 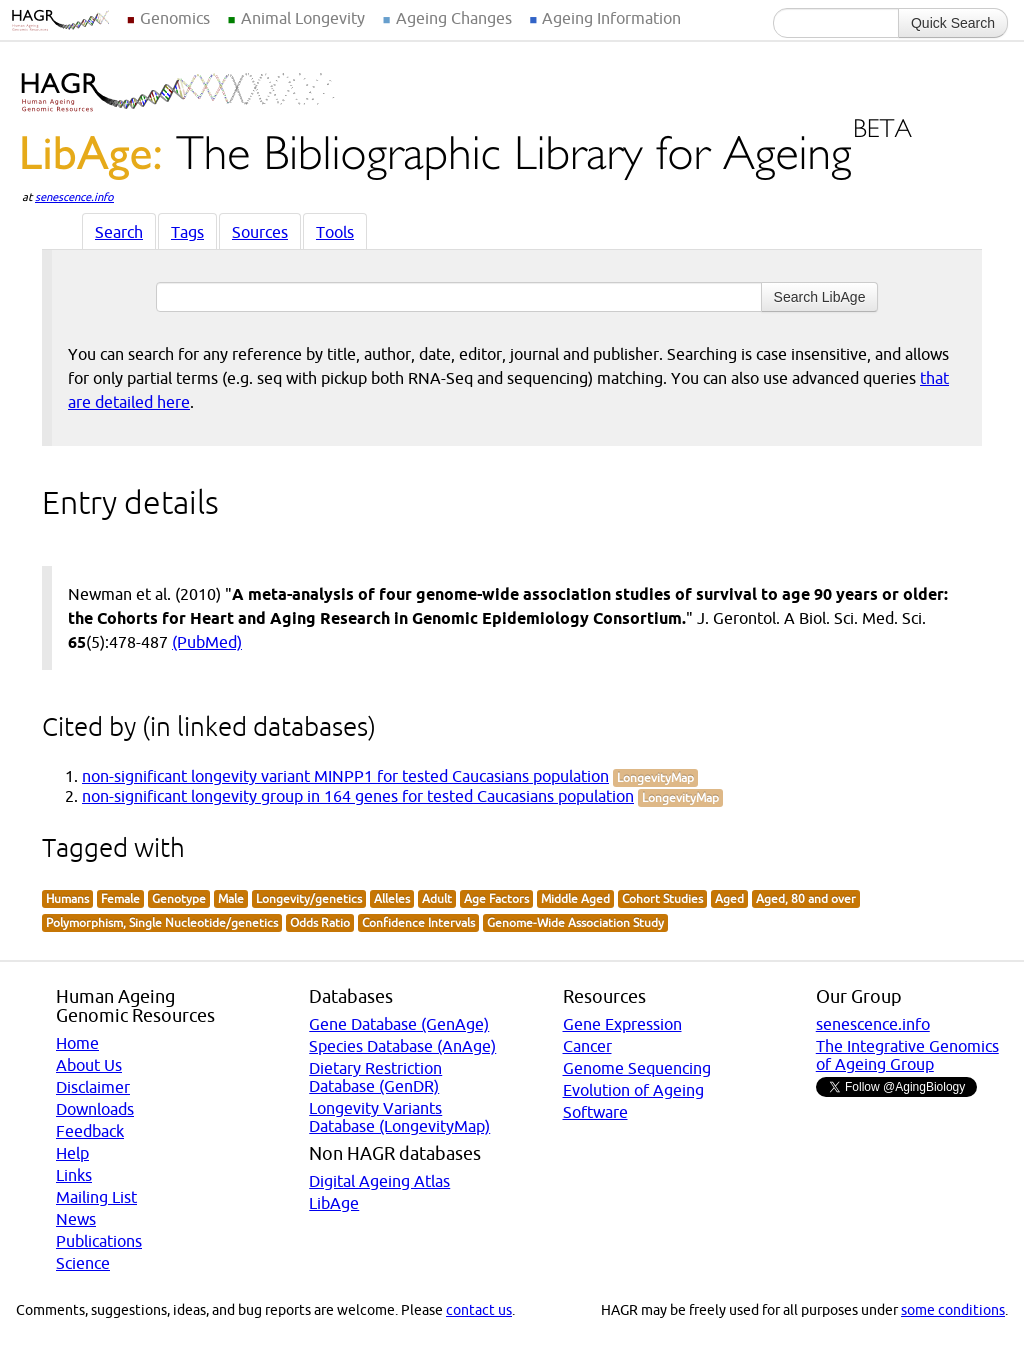 I want to click on Search, so click(x=119, y=232).